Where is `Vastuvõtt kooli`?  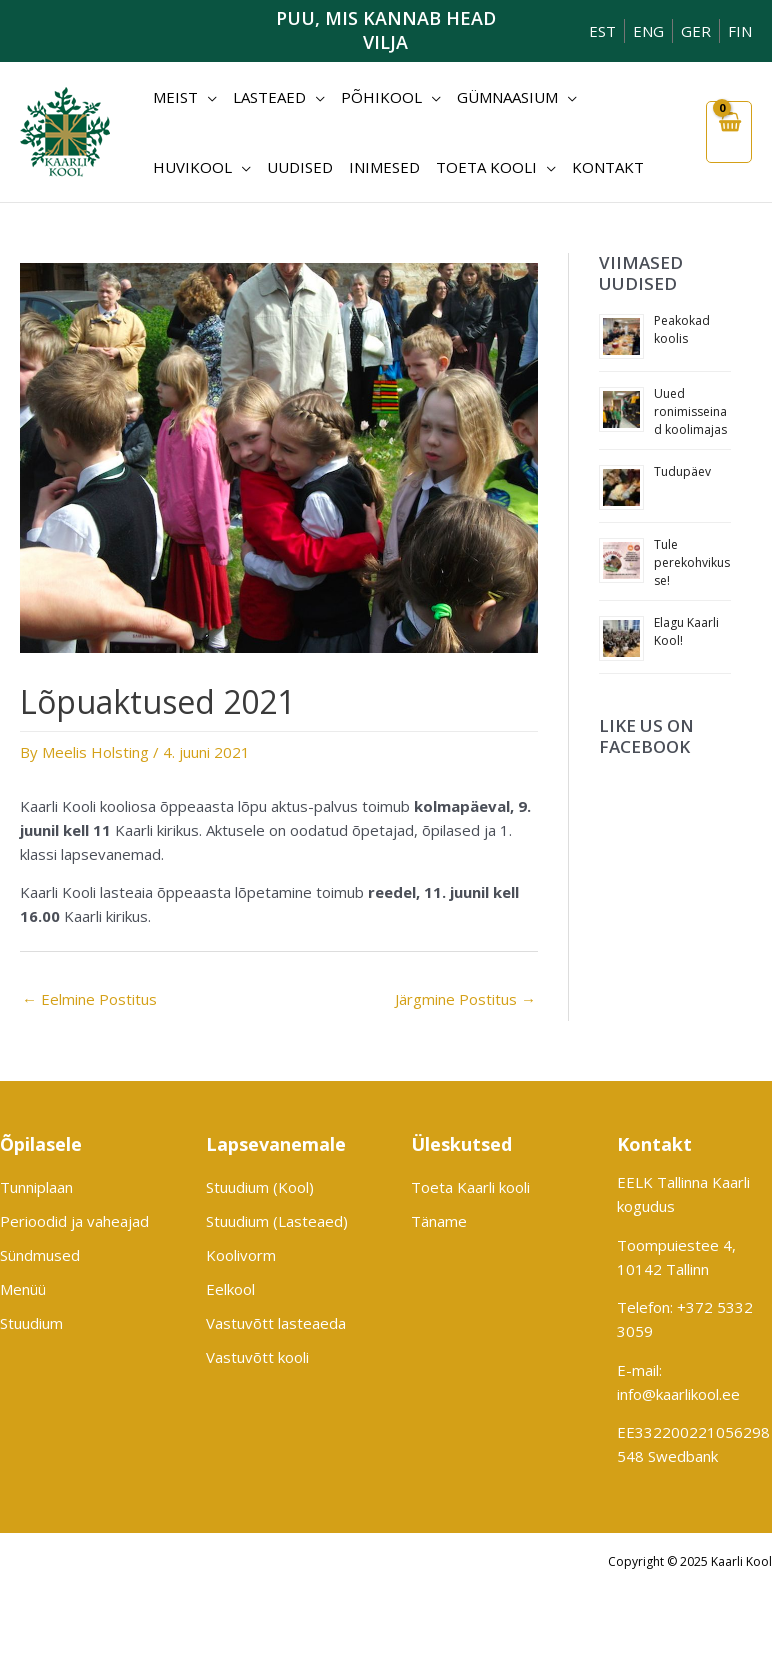 Vastuvõtt kooli is located at coordinates (257, 1357).